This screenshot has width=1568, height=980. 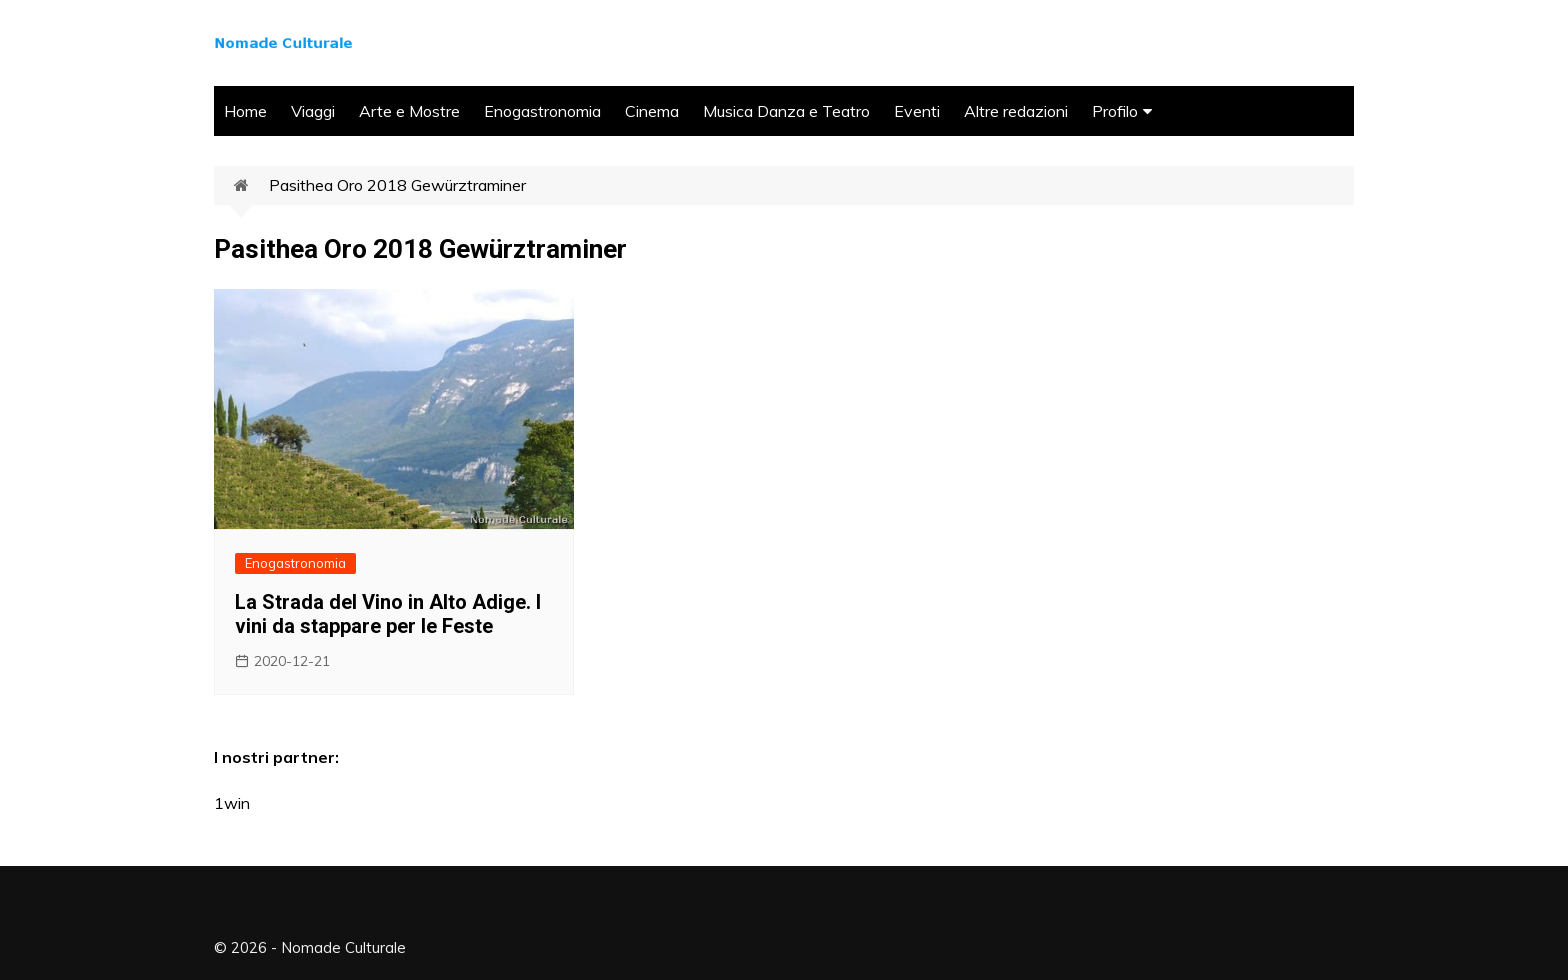 What do you see at coordinates (652, 111) in the screenshot?
I see `Cinema` at bounding box center [652, 111].